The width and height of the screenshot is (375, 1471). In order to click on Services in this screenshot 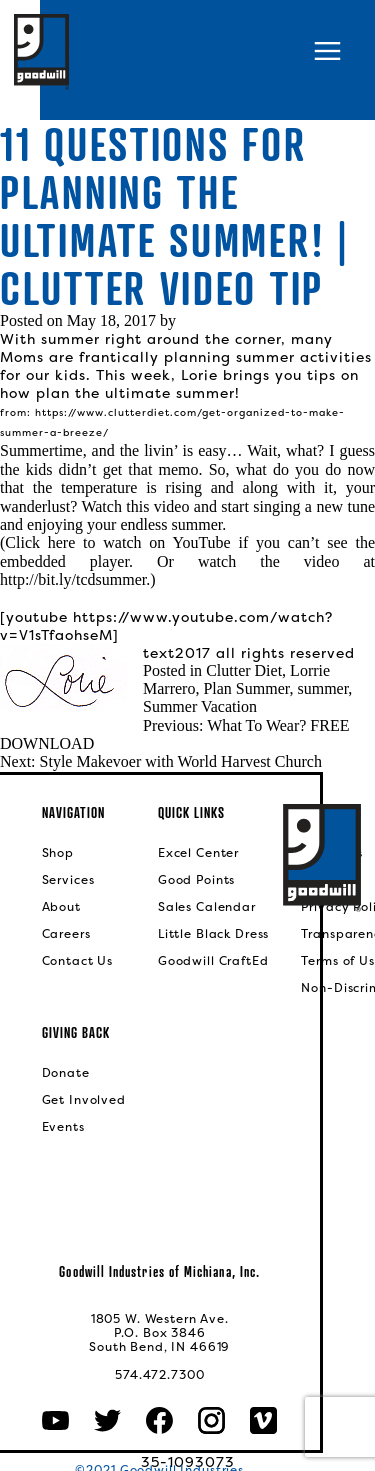, I will do `click(68, 880)`.